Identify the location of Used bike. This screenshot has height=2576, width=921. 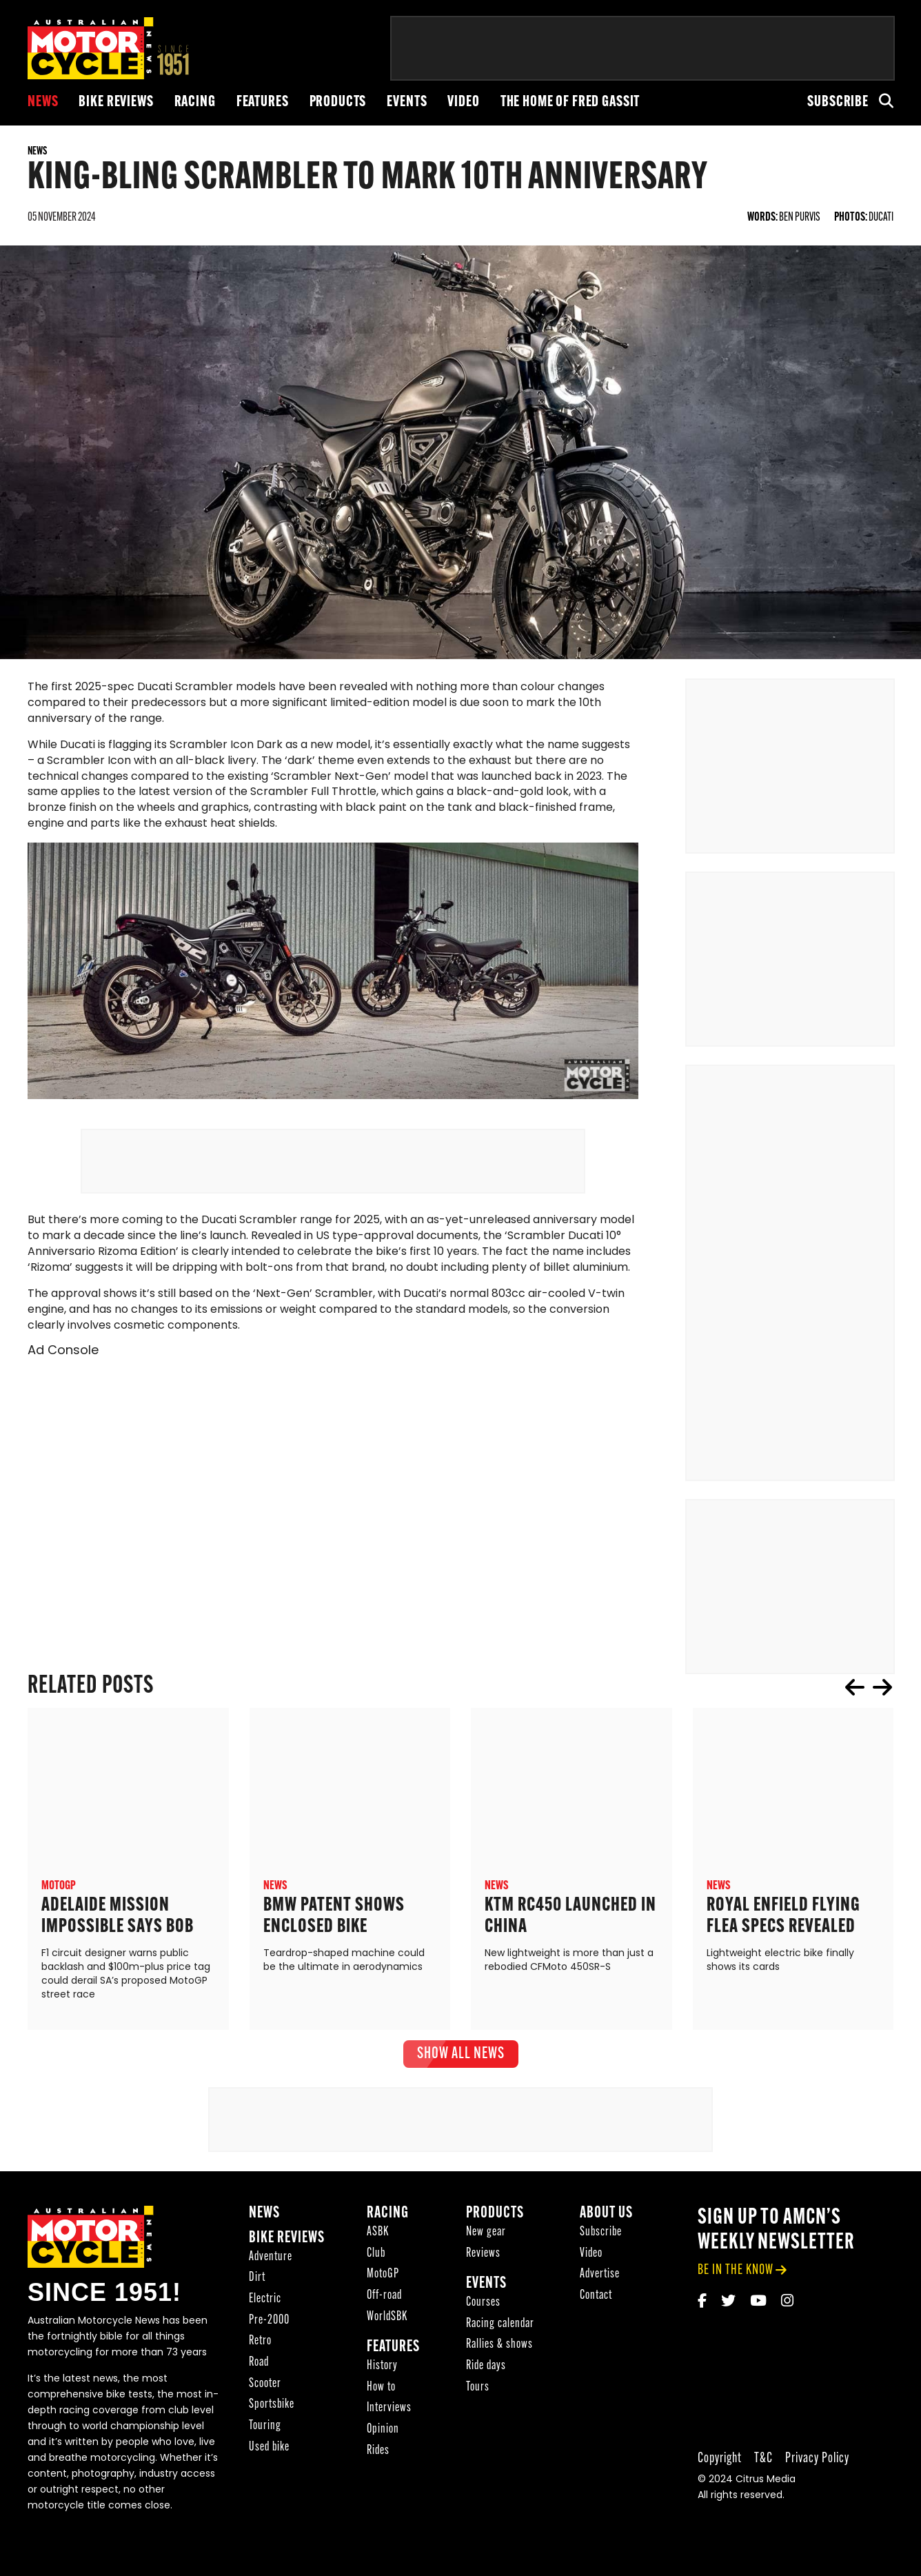
(269, 2462).